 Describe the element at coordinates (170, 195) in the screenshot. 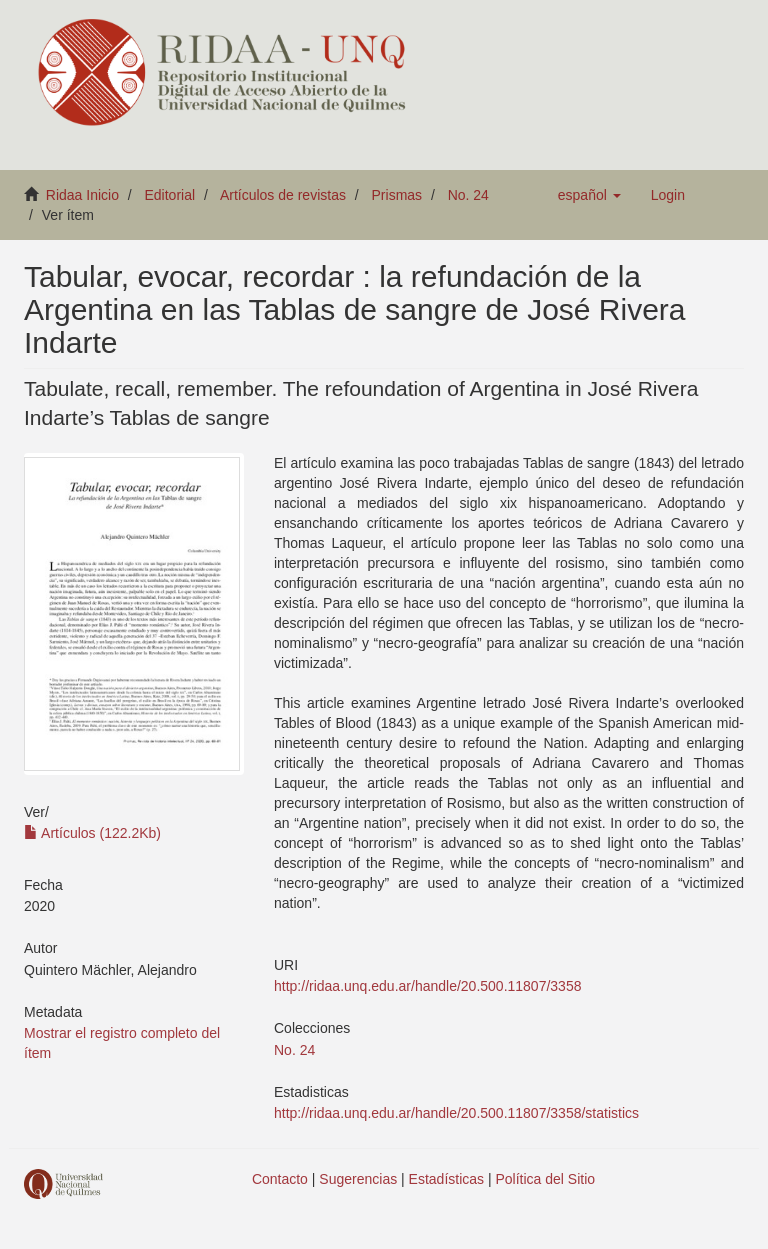

I see `Editorial` at that location.